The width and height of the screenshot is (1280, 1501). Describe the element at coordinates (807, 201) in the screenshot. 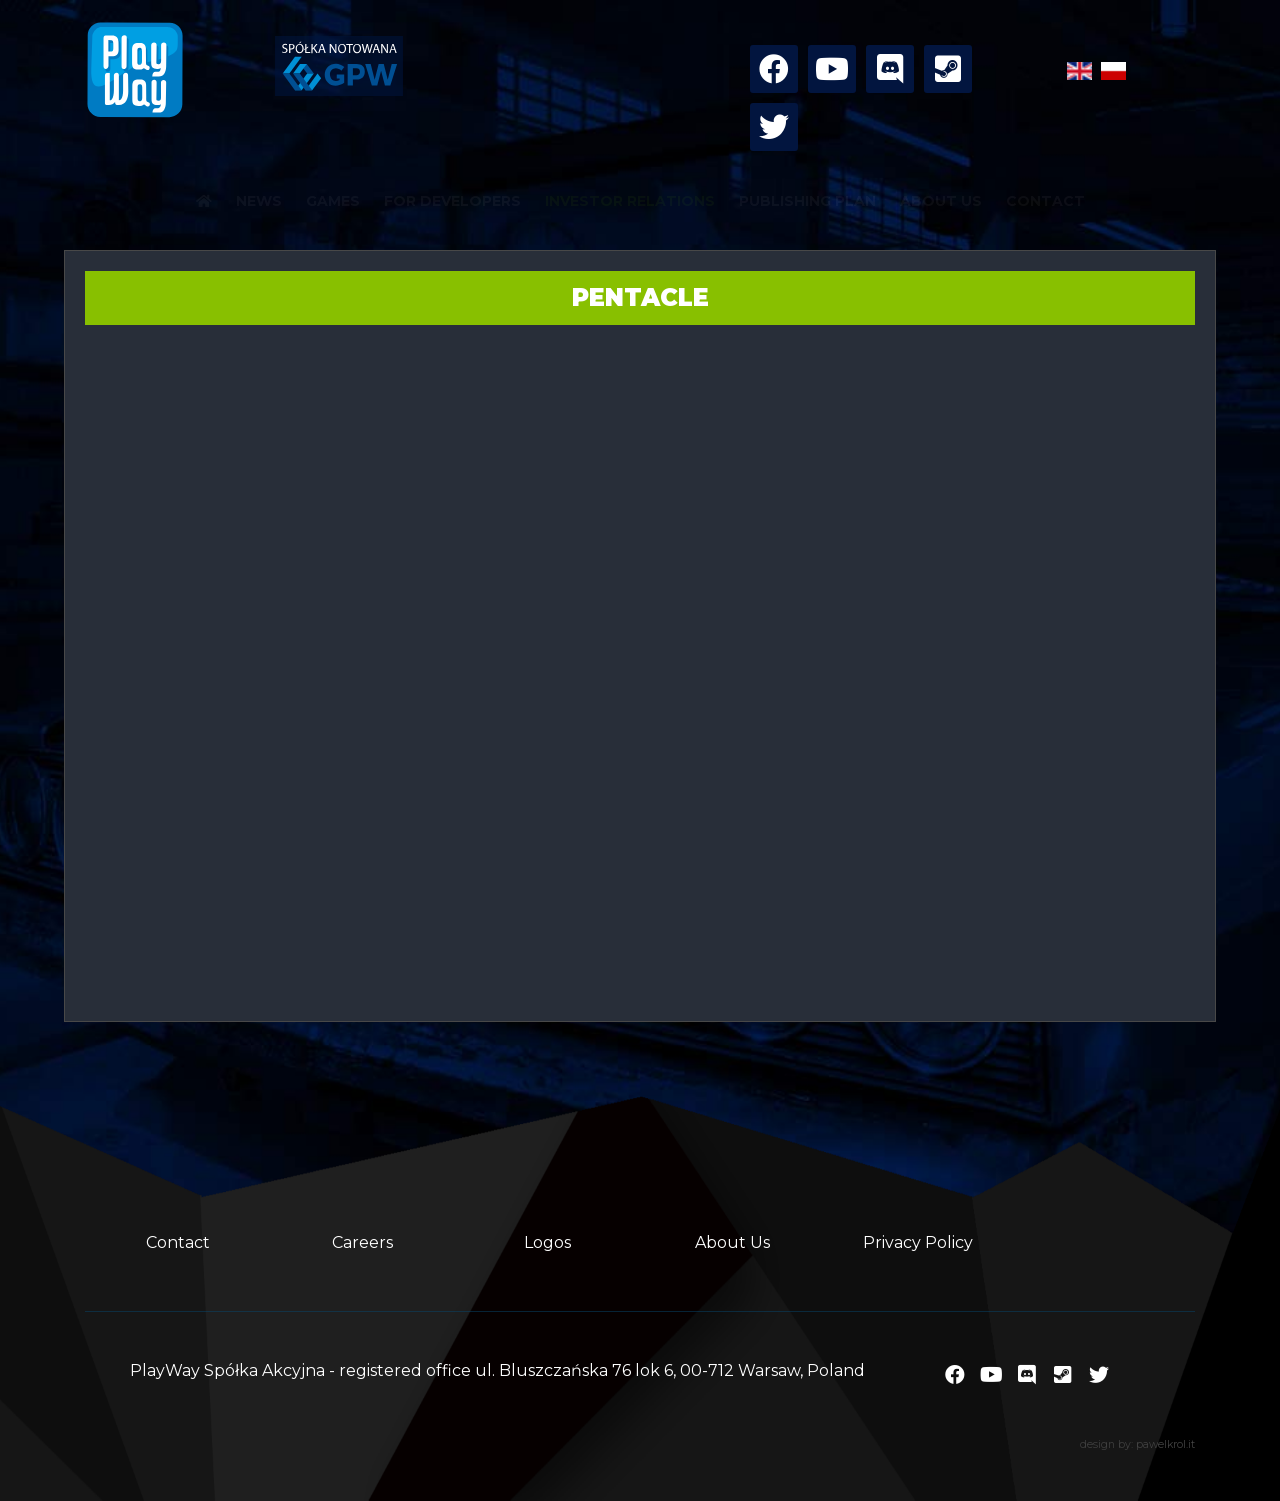

I see `PUBLISHING PLAN` at that location.